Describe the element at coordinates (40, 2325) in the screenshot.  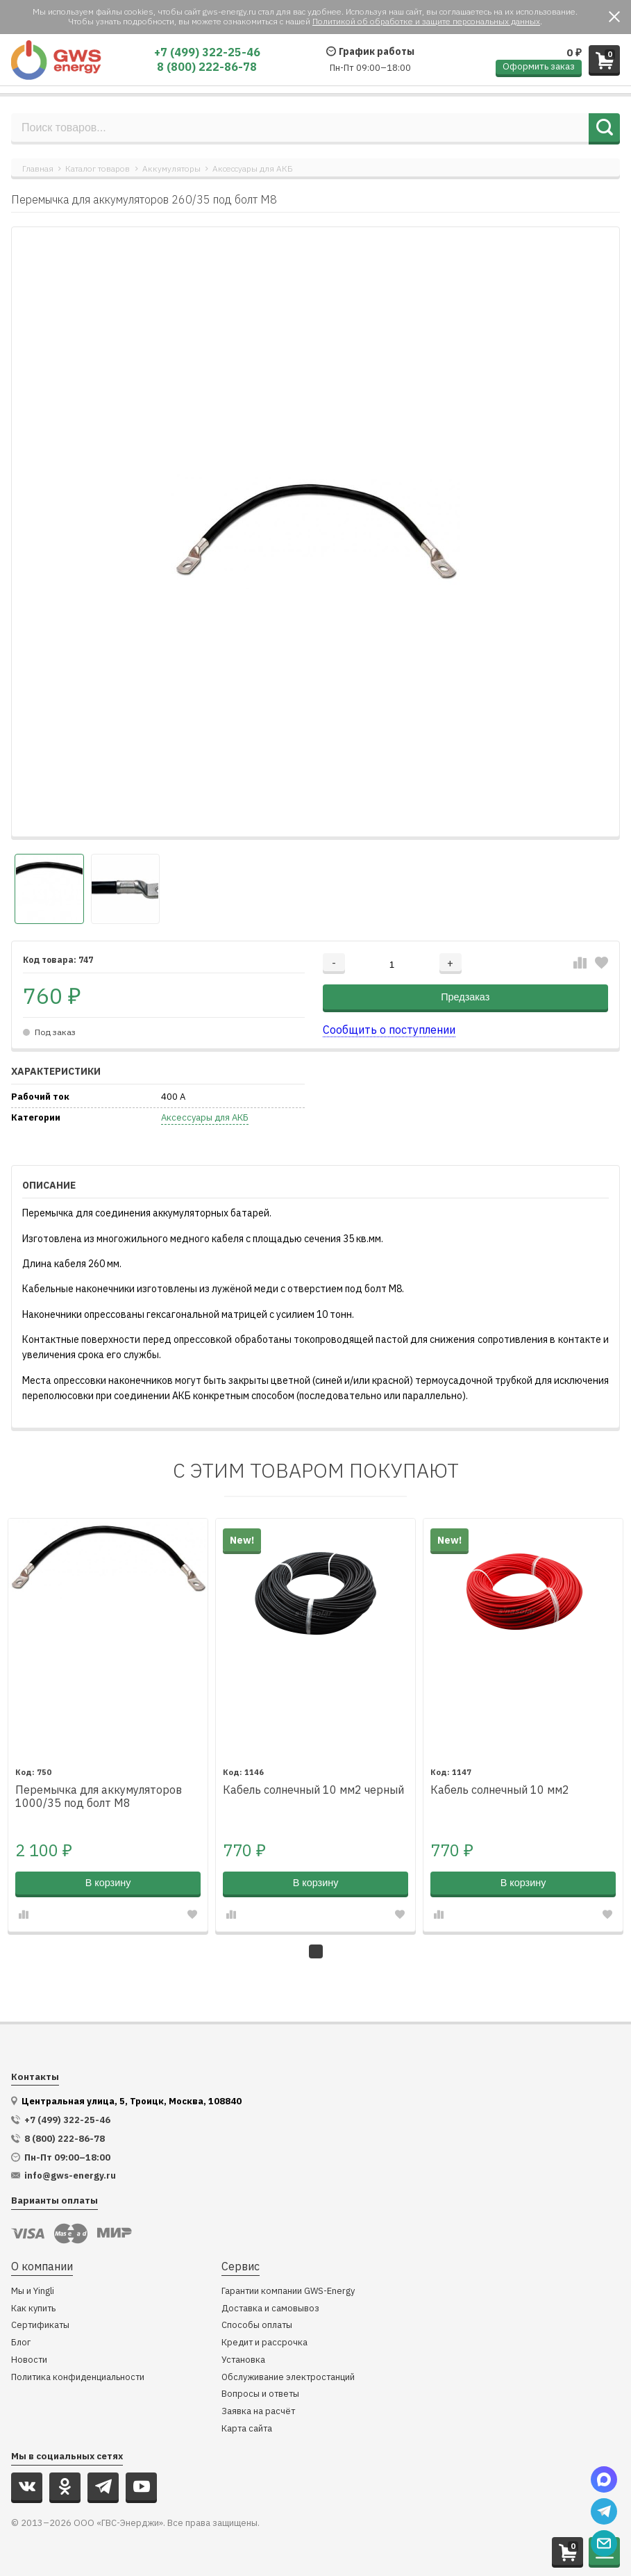
I see `Сертификаты` at that location.